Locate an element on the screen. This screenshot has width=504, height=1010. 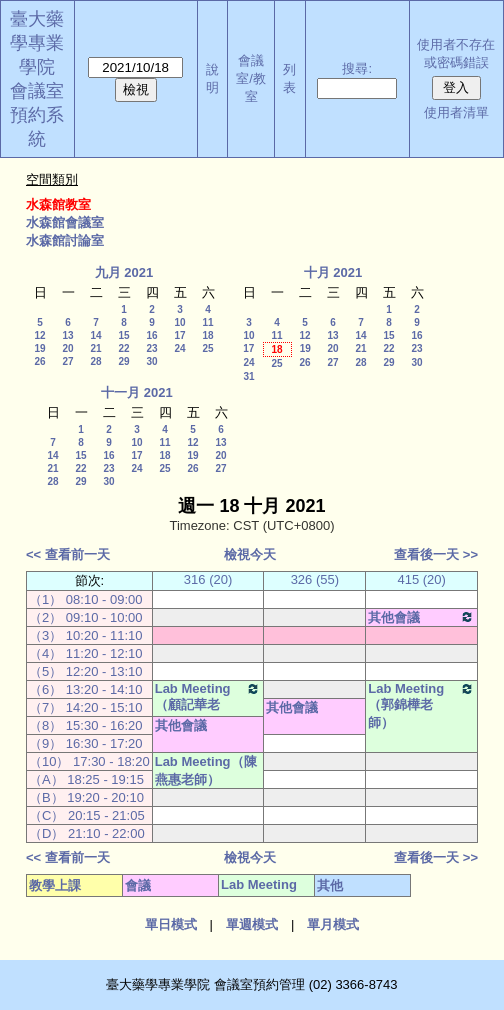
17 is located at coordinates (179, 335).